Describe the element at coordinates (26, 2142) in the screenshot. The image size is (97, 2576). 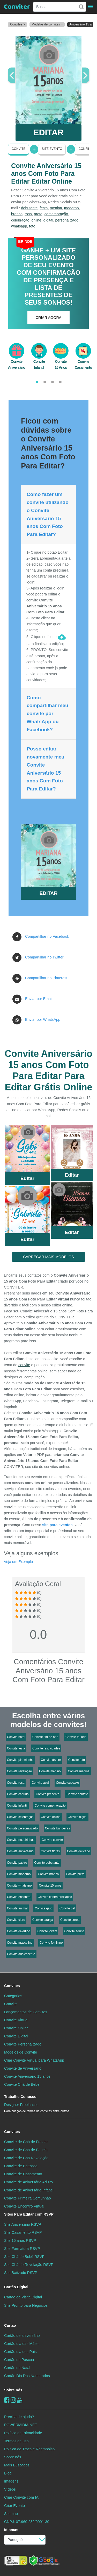
I see `Convite de Chá de Fraldas` at that location.